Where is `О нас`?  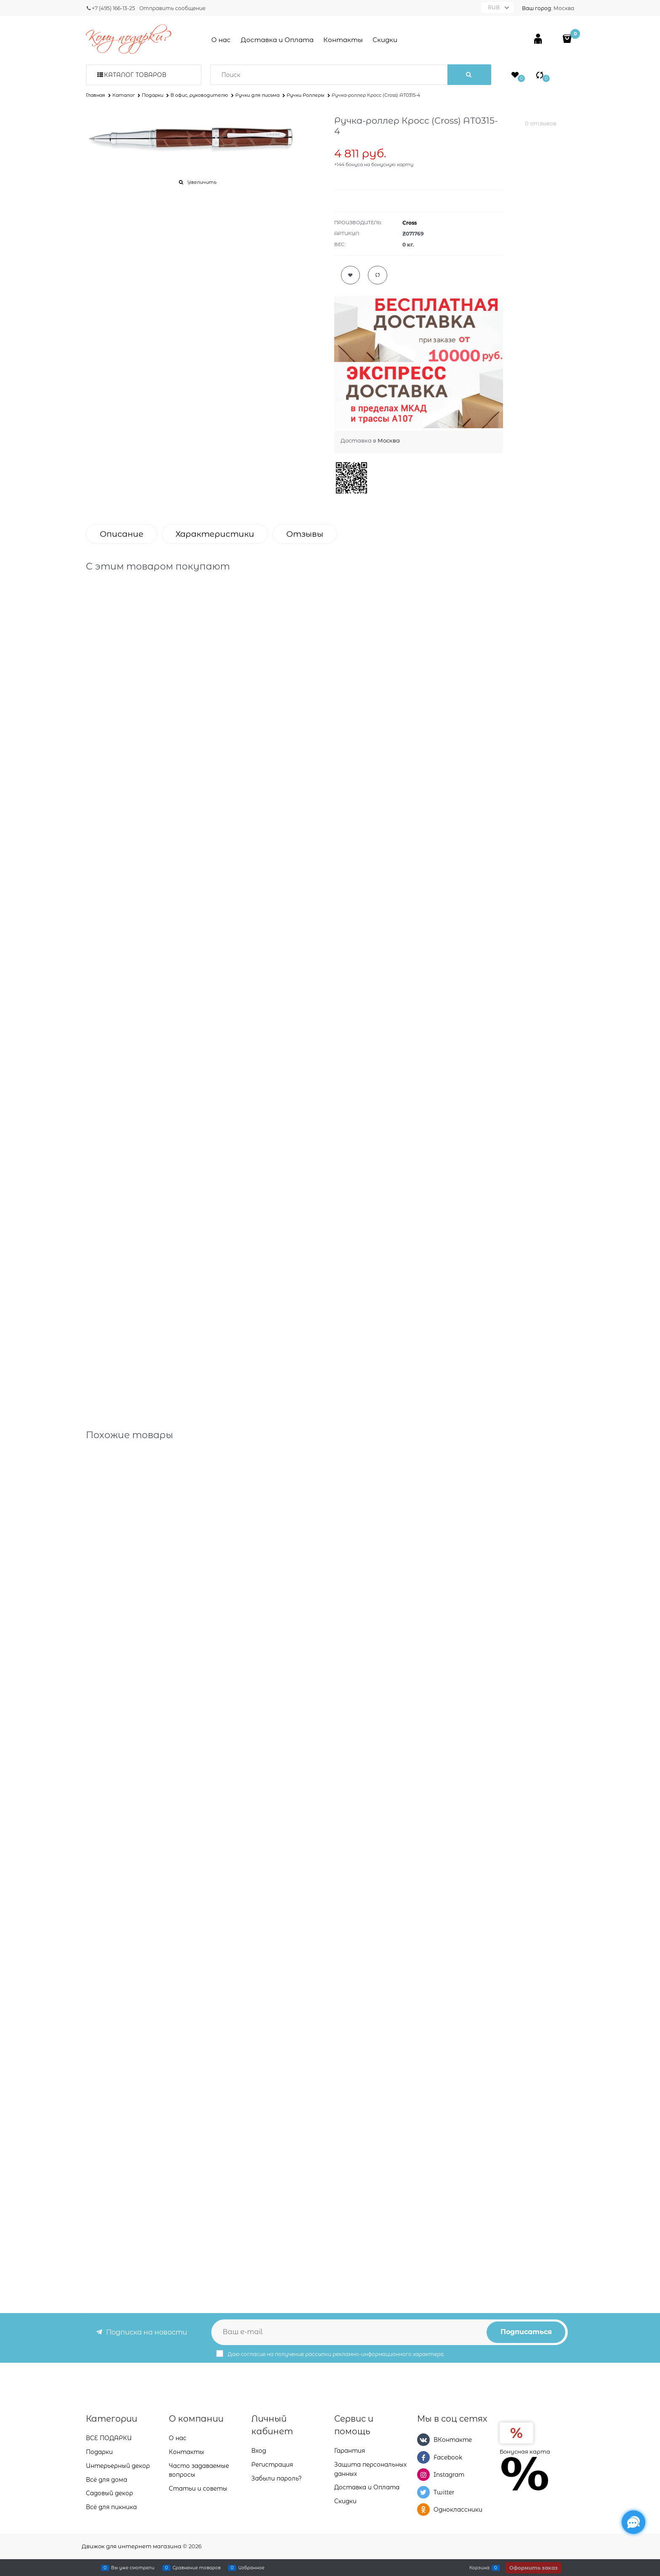
О нас is located at coordinates (221, 40).